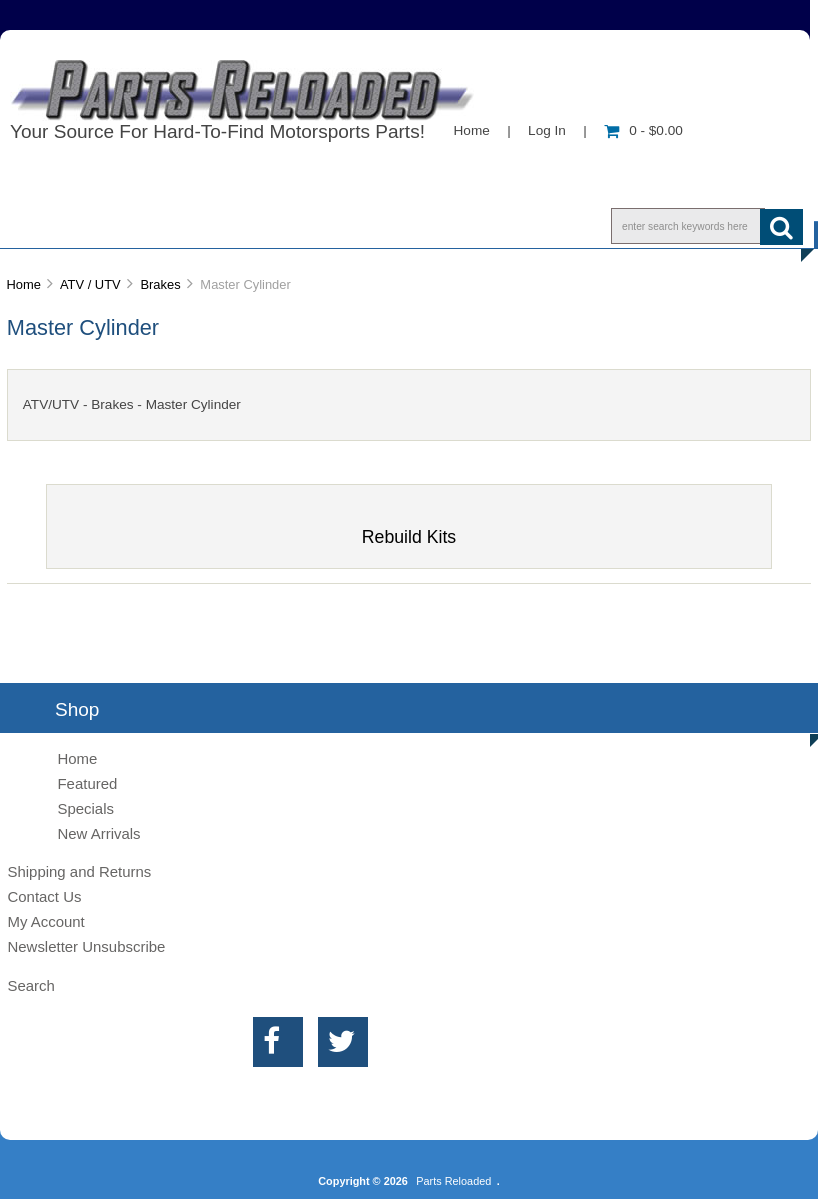 This screenshot has height=1199, width=818. I want to click on Newsletter Unsubscribe, so click(86, 946).